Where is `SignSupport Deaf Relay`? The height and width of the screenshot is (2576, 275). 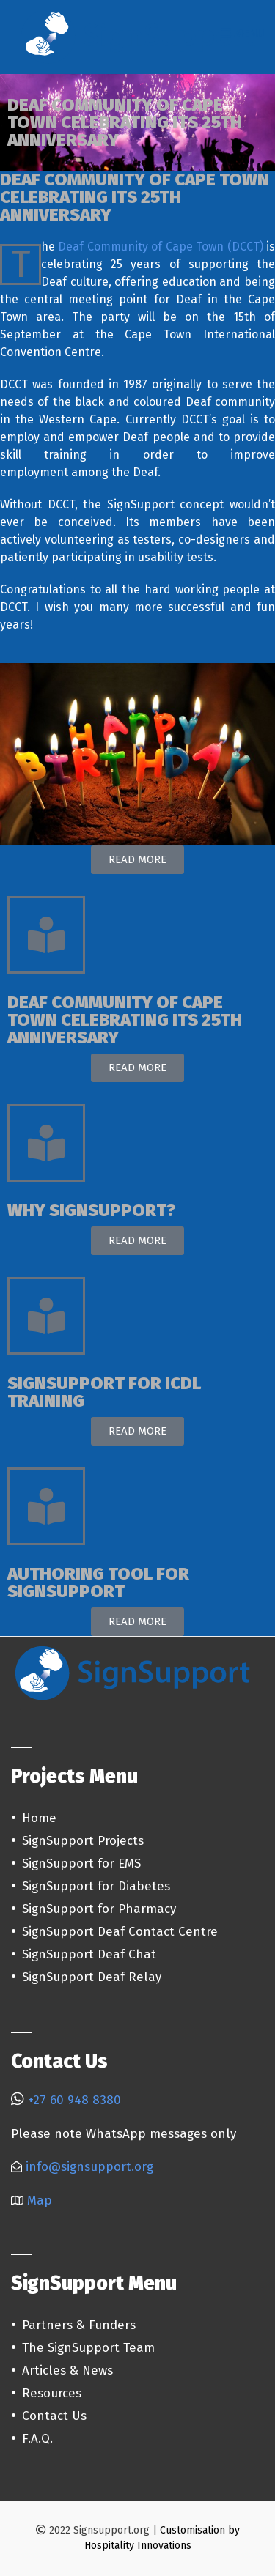 SignSupport Deaf Relay is located at coordinates (91, 1977).